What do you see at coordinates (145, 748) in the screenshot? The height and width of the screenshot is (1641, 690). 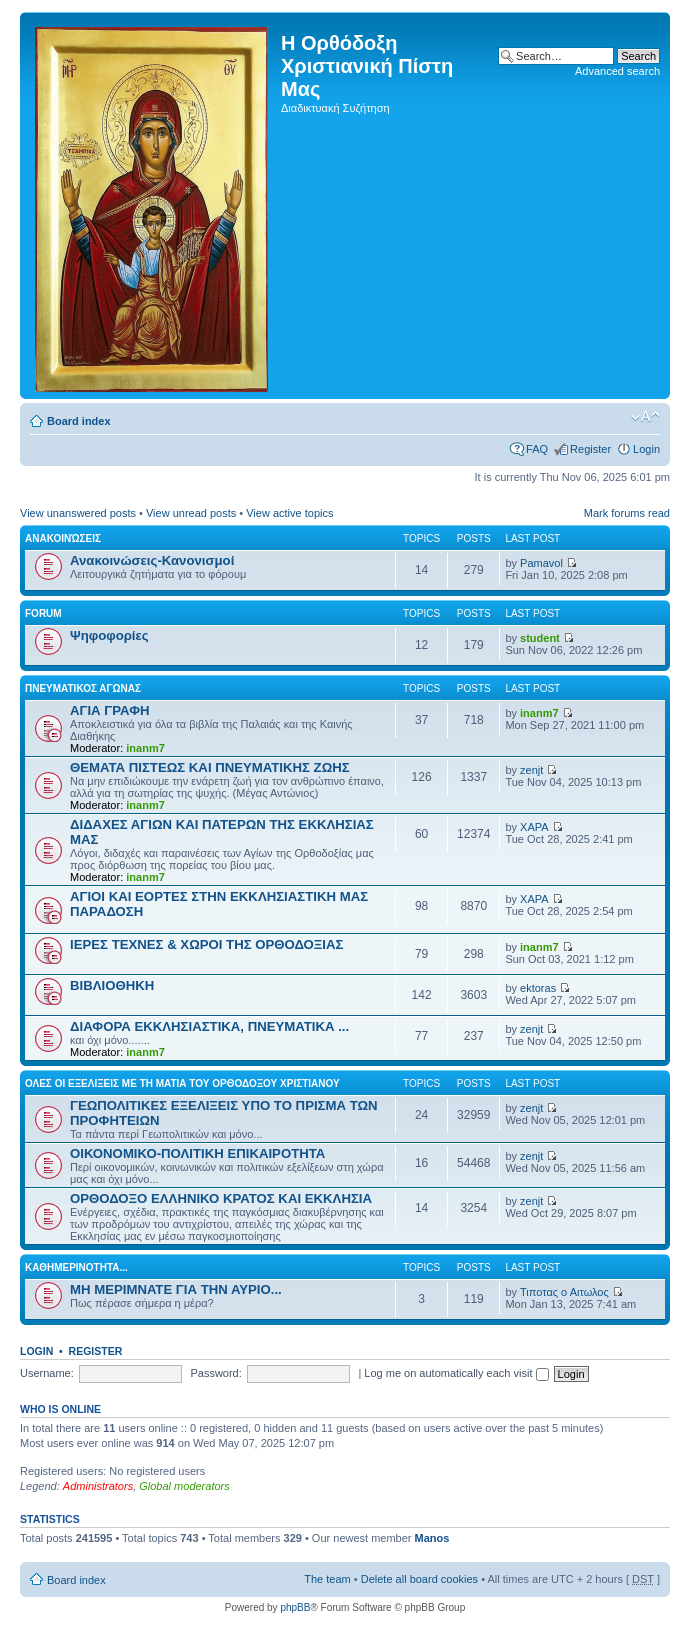 I see `inanm7` at bounding box center [145, 748].